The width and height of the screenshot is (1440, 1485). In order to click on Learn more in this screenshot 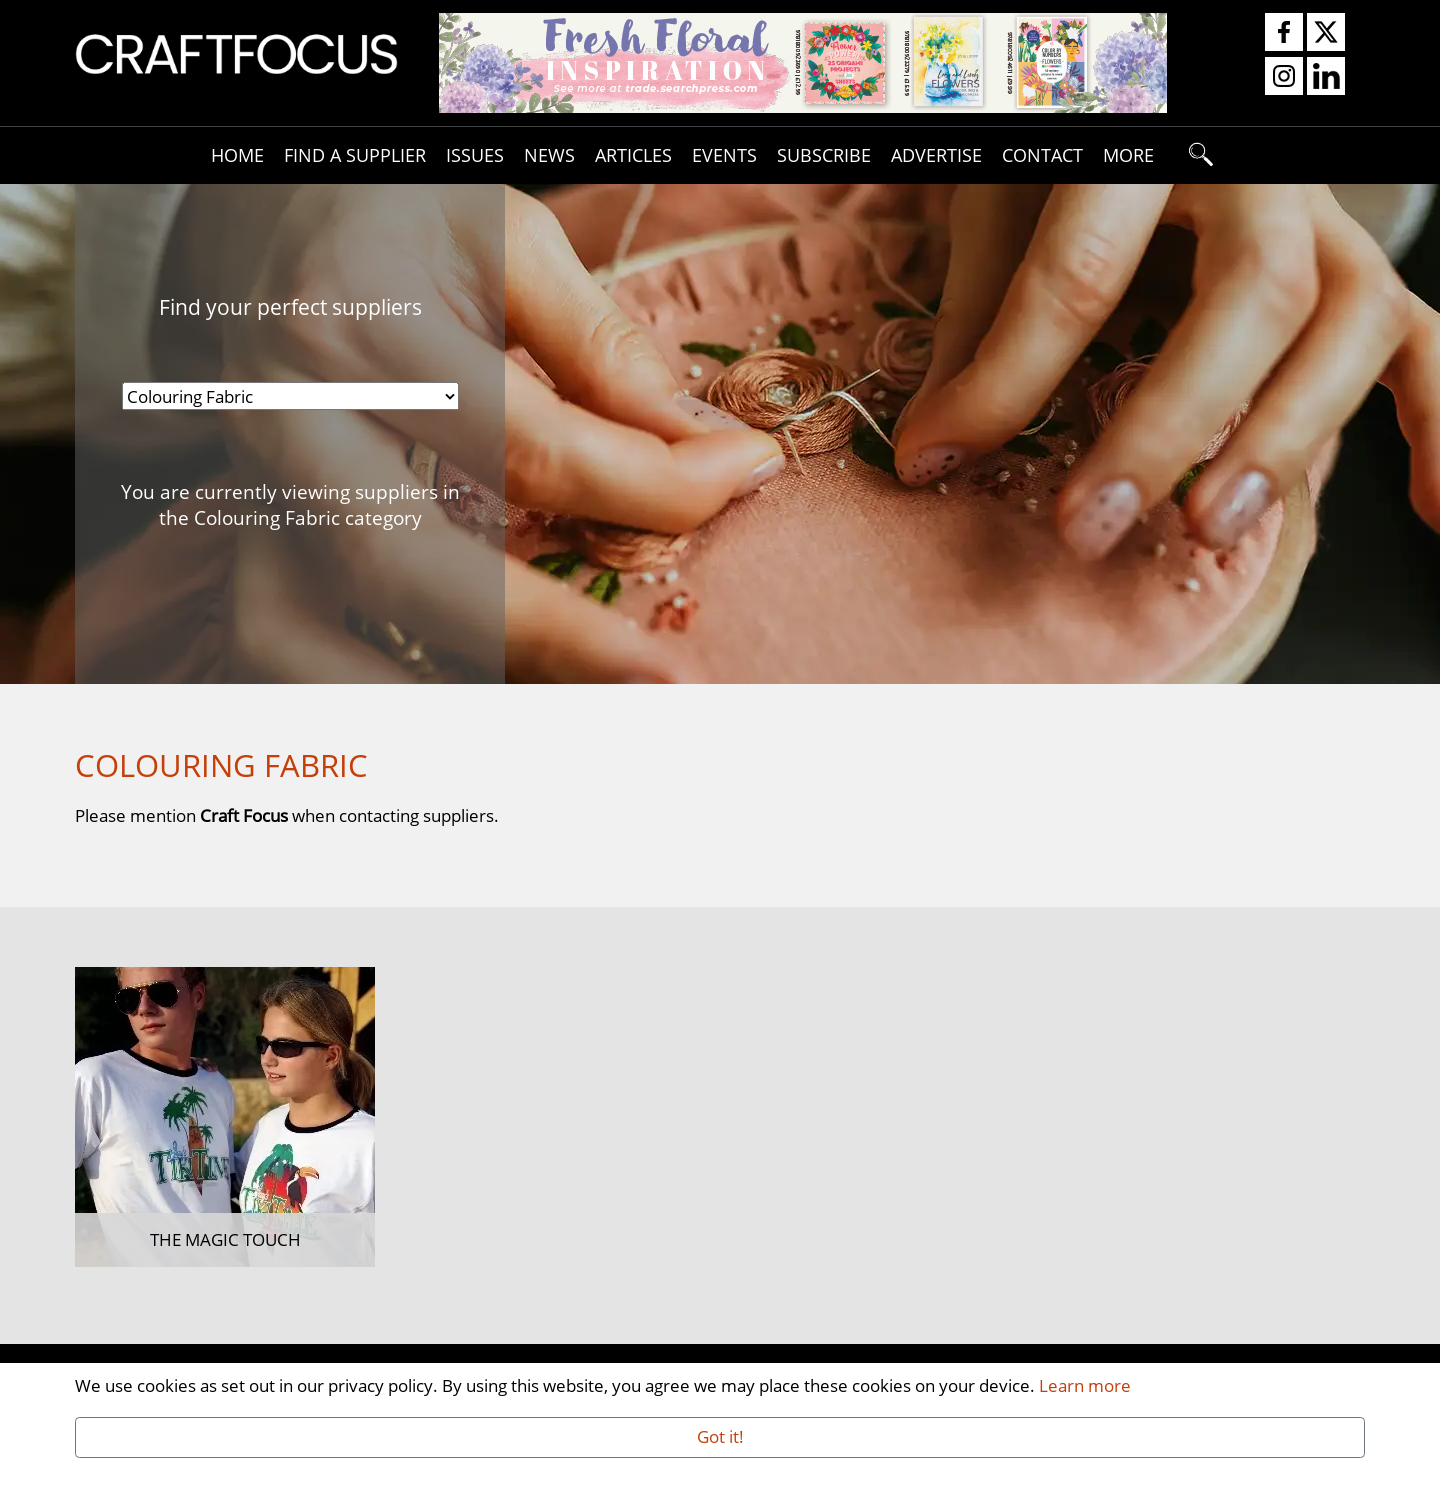, I will do `click(1085, 1385)`.